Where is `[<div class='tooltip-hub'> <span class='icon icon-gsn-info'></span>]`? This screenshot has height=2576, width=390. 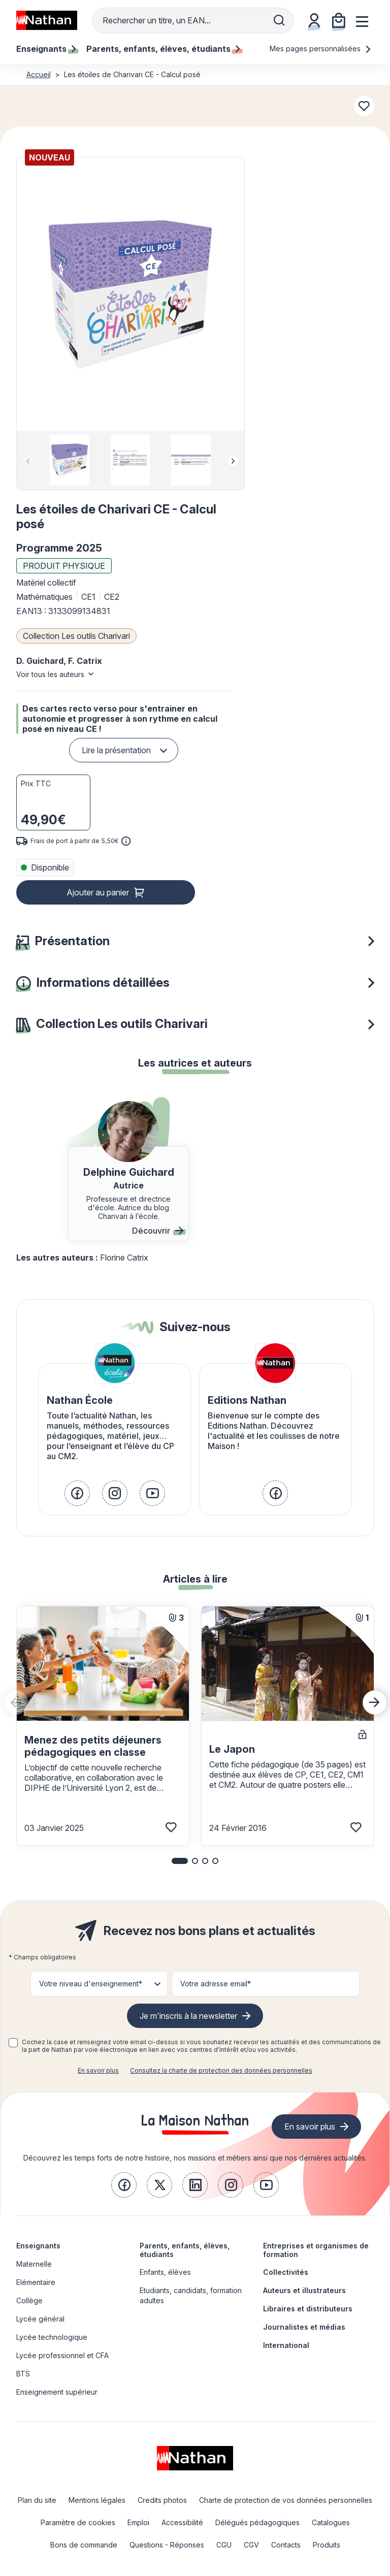 [<div class='tooltip-hub'> <span class='icon icon-gsn-info'></span>] is located at coordinates (126, 841).